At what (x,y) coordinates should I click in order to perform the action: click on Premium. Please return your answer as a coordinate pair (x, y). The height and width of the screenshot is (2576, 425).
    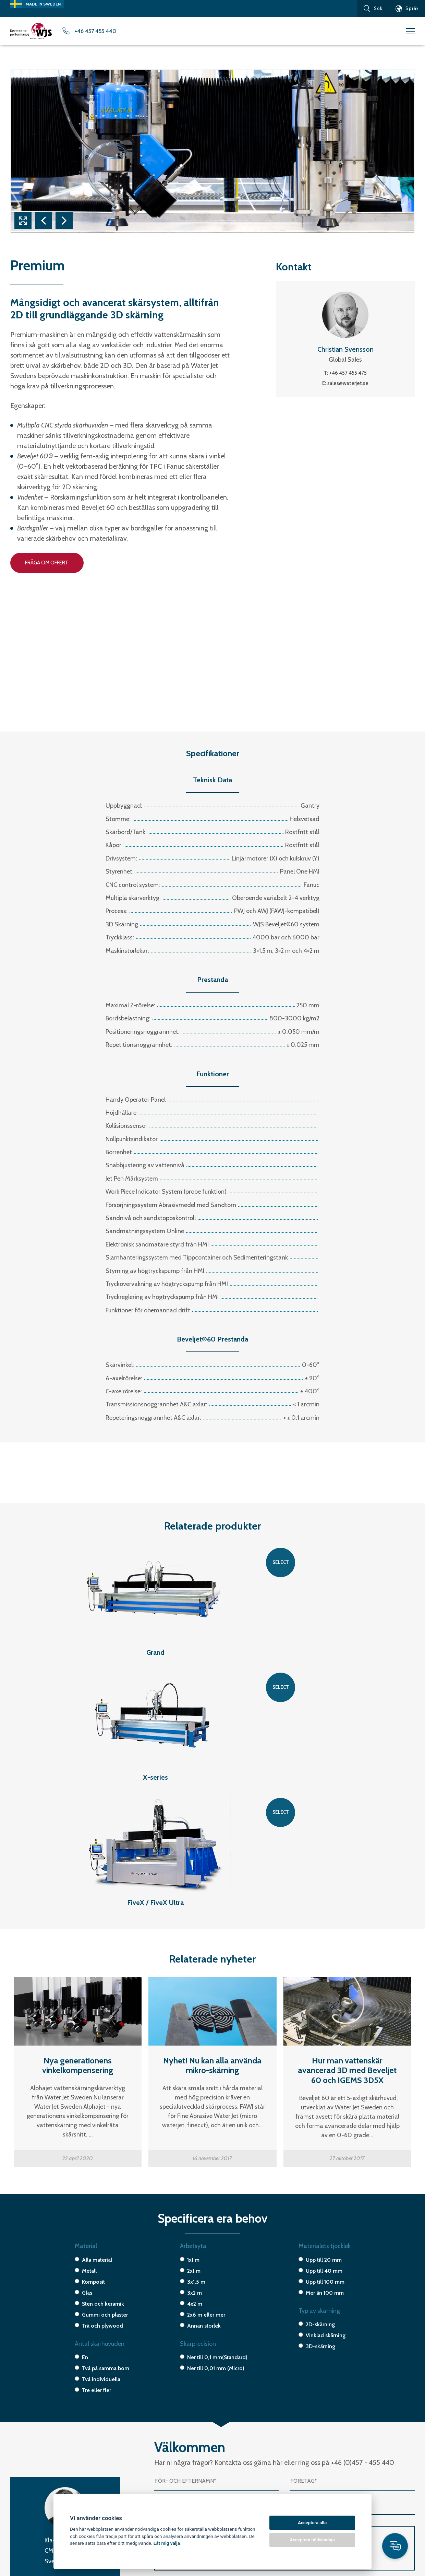
    Looking at the image, I should click on (22, 2500).